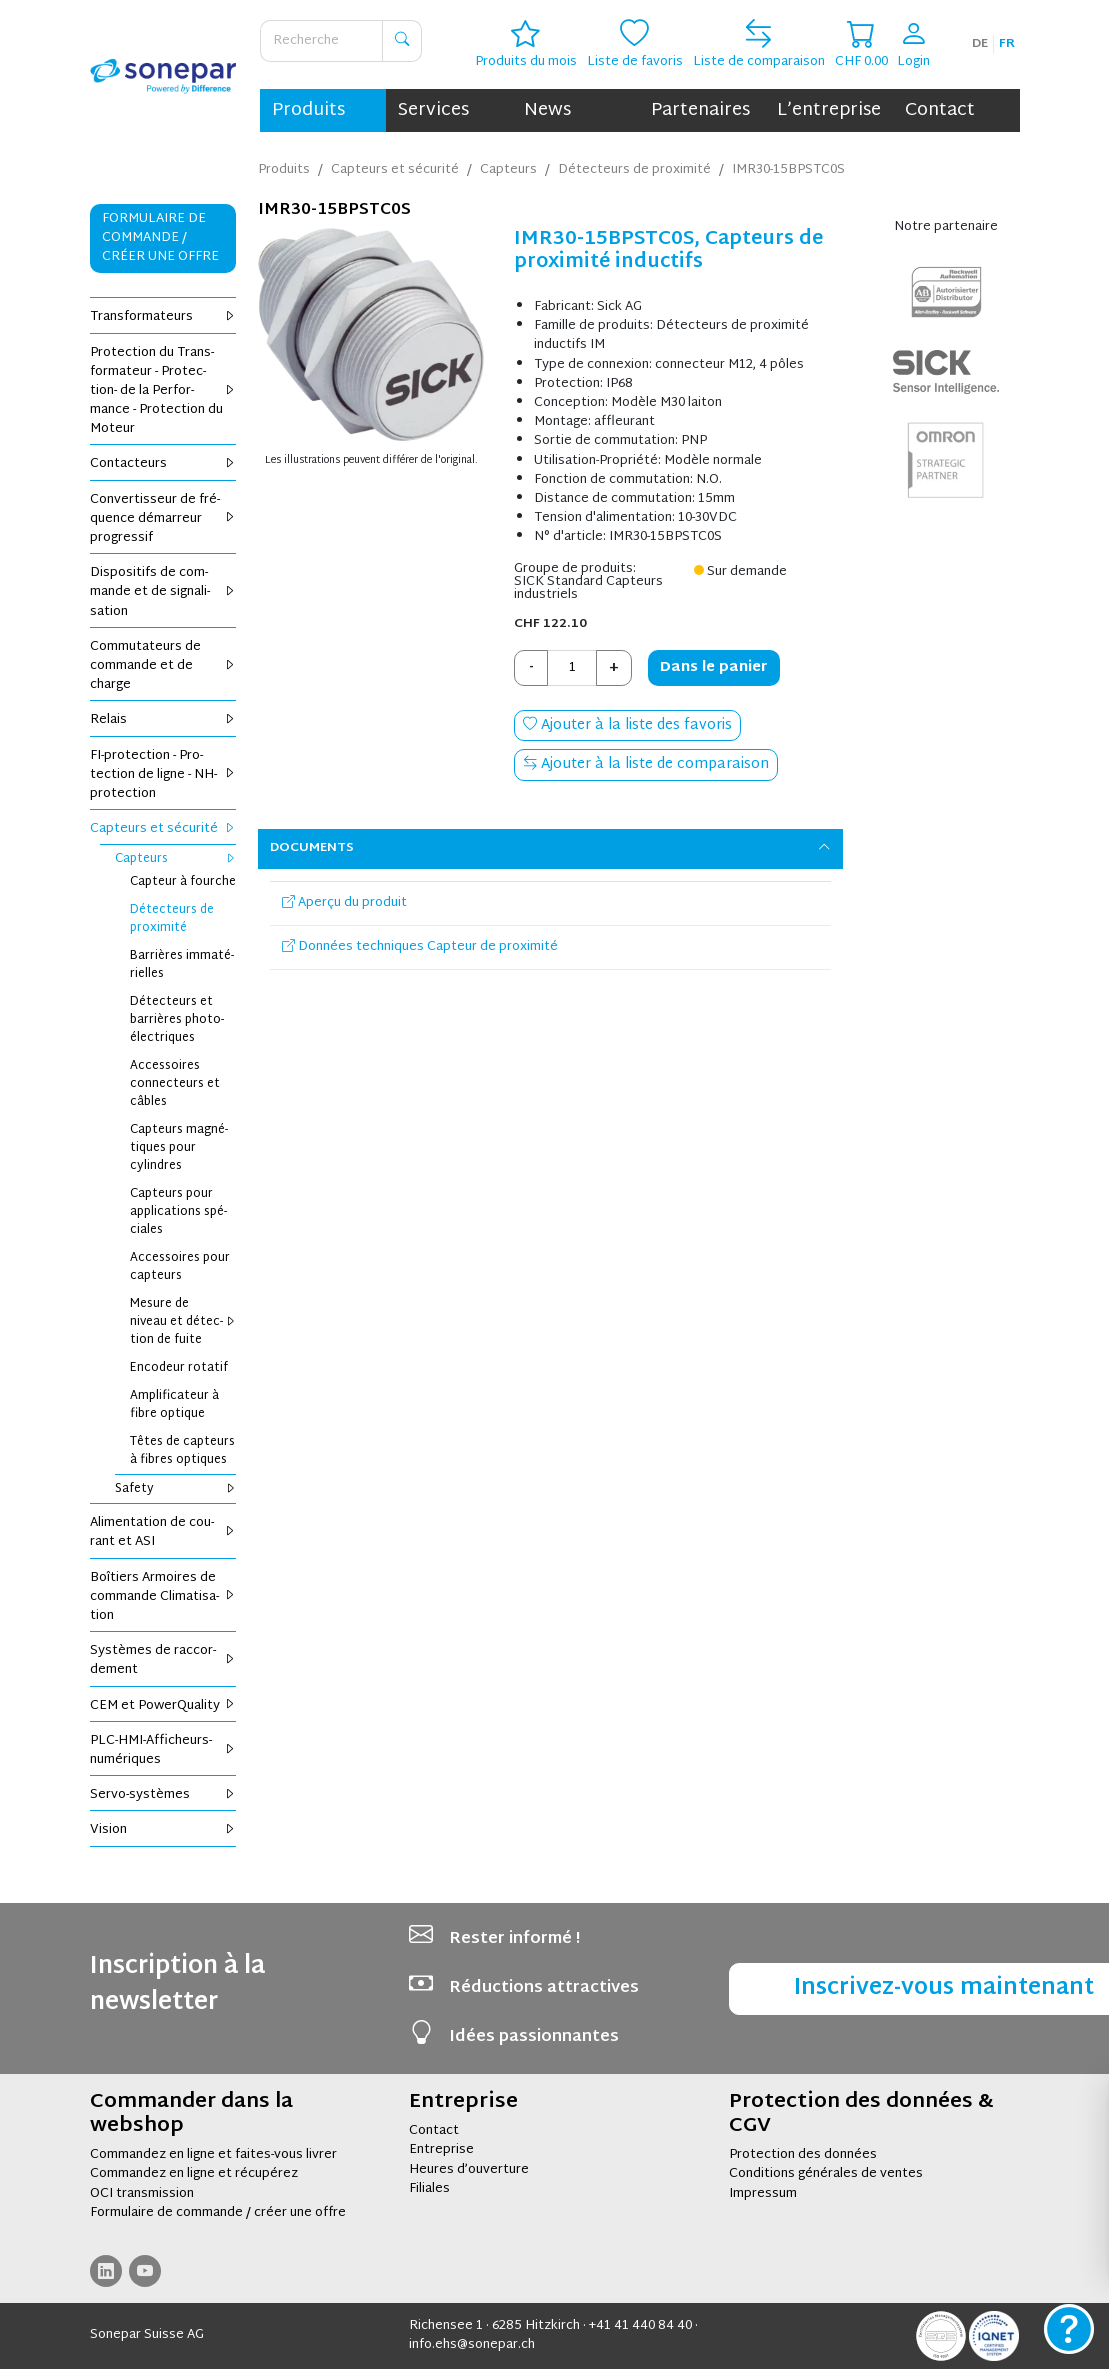  What do you see at coordinates (177, 1020) in the screenshot?
I see `Détec­teurs et bar­rières pho­to­élec­triques` at bounding box center [177, 1020].